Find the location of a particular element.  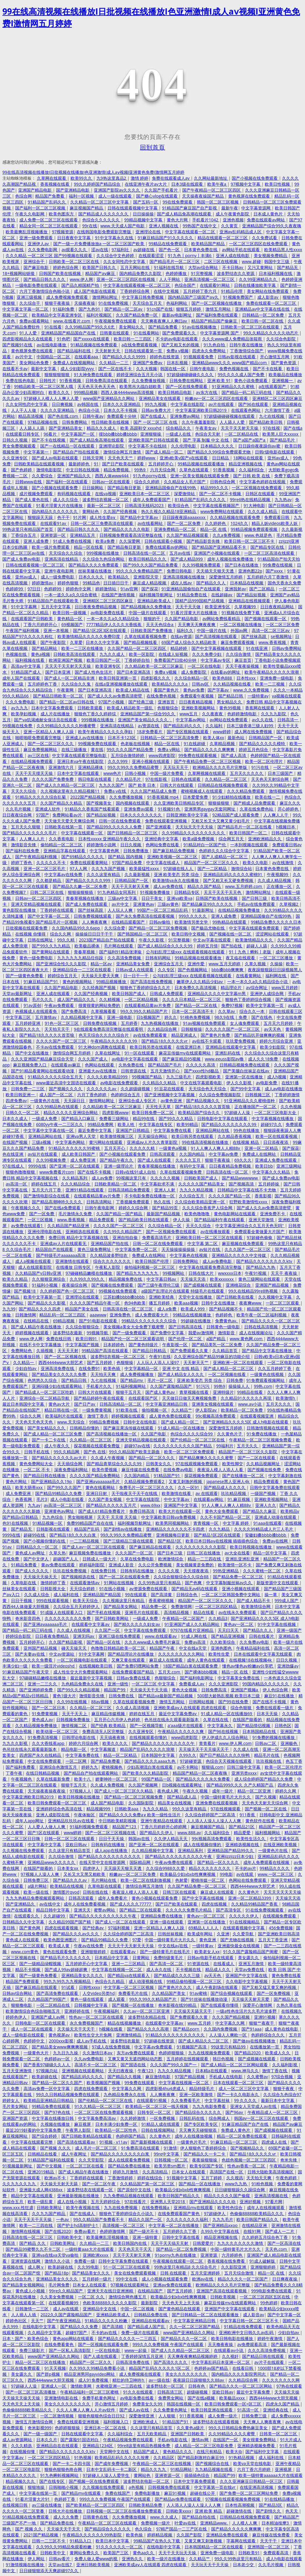

韩国av在线 is located at coordinates (139, 1838).